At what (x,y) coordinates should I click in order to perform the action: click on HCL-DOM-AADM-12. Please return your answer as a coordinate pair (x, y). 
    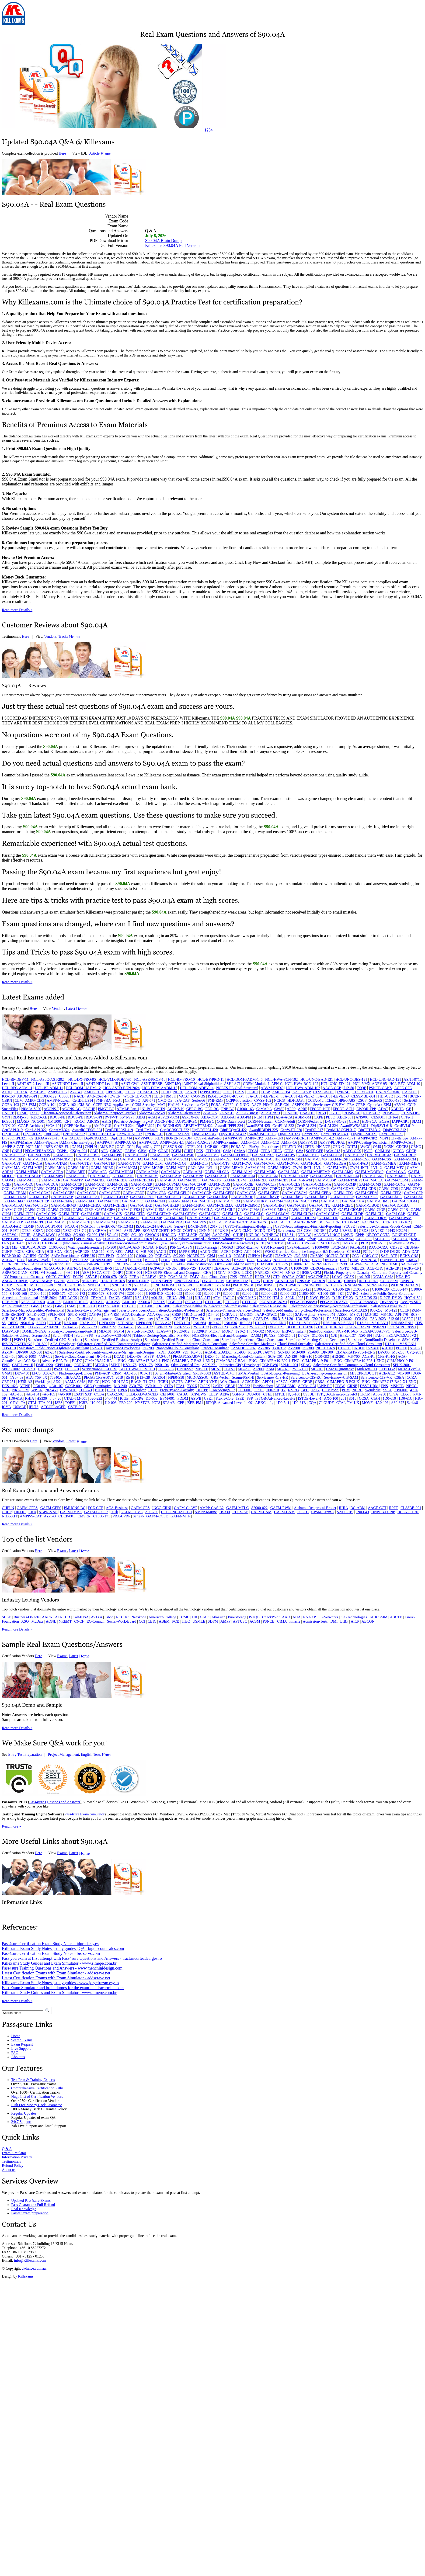
    Looking at the image, I should click on (159, 1088).